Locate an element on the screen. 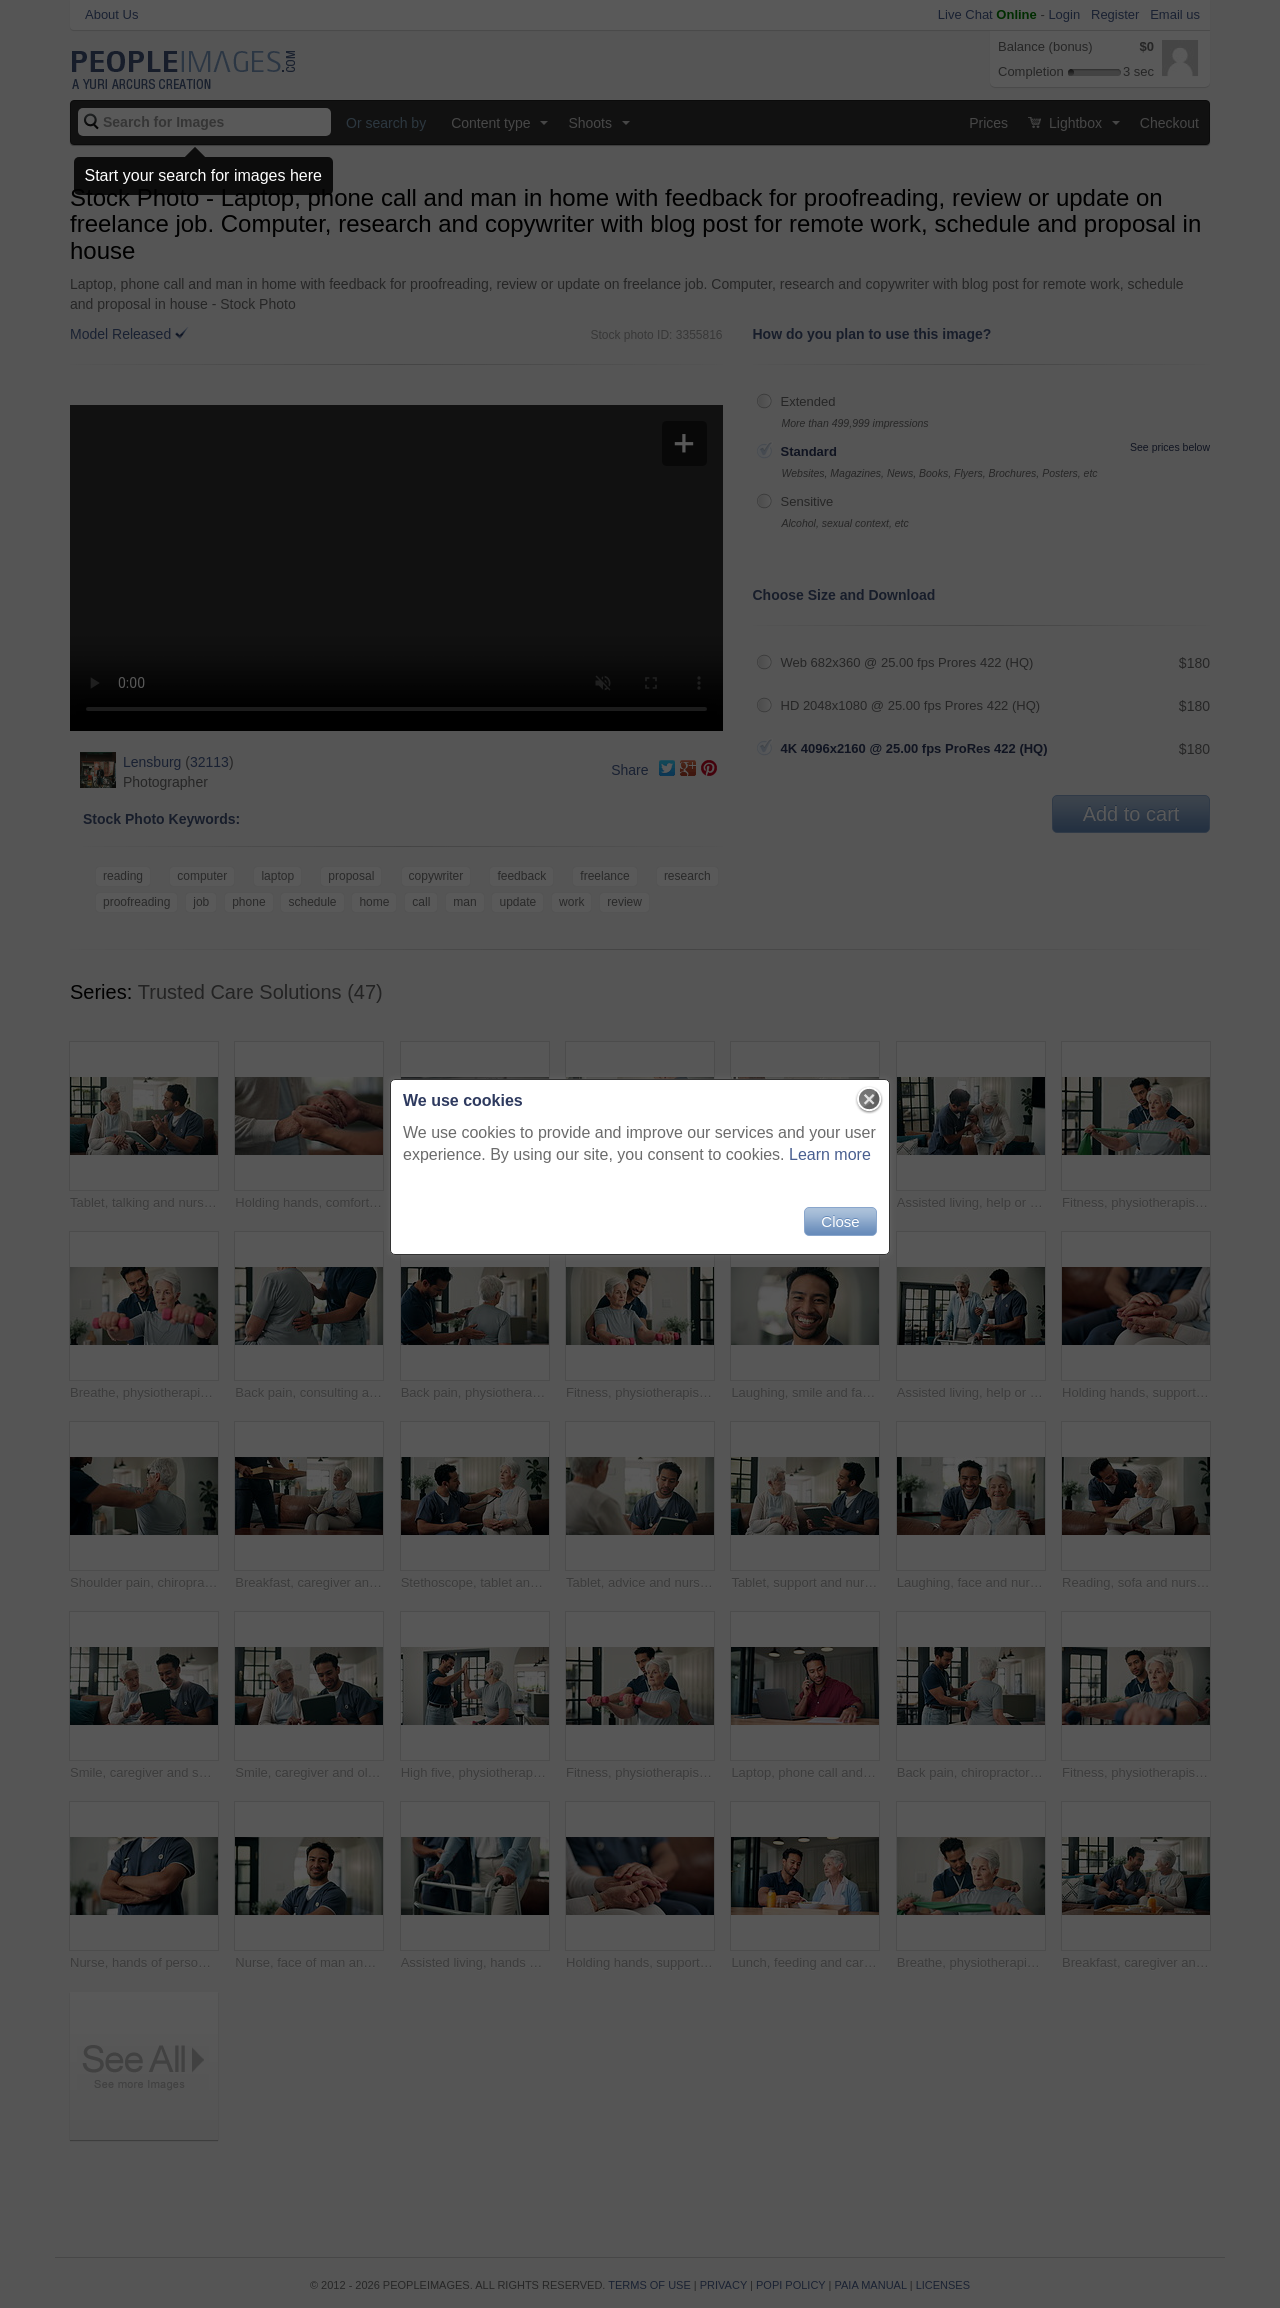 The width and height of the screenshot is (1280, 2308). Learn more is located at coordinates (830, 1154).